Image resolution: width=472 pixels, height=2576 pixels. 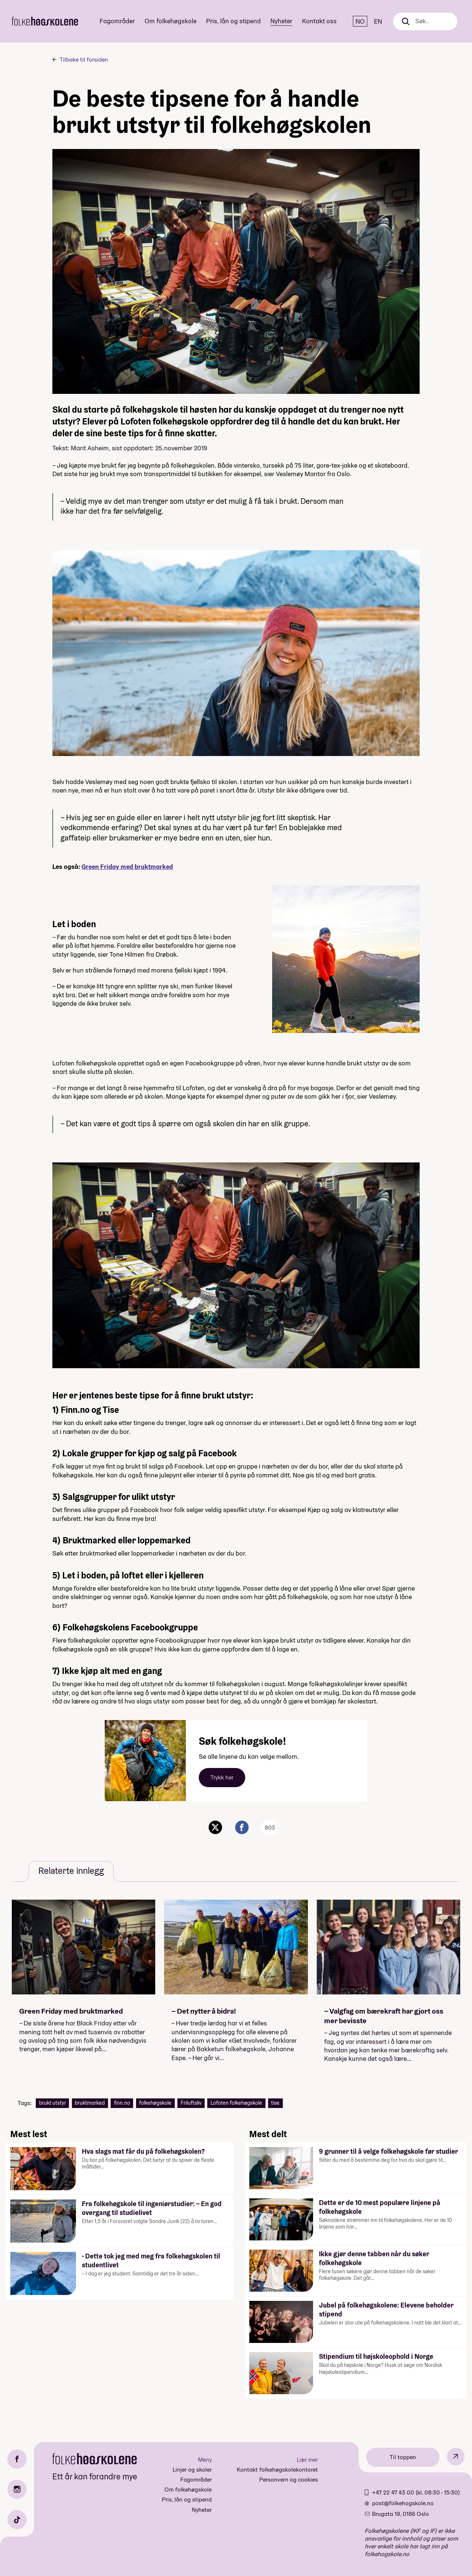 What do you see at coordinates (127, 866) in the screenshot?
I see `Green Friday med bruktmarked` at bounding box center [127, 866].